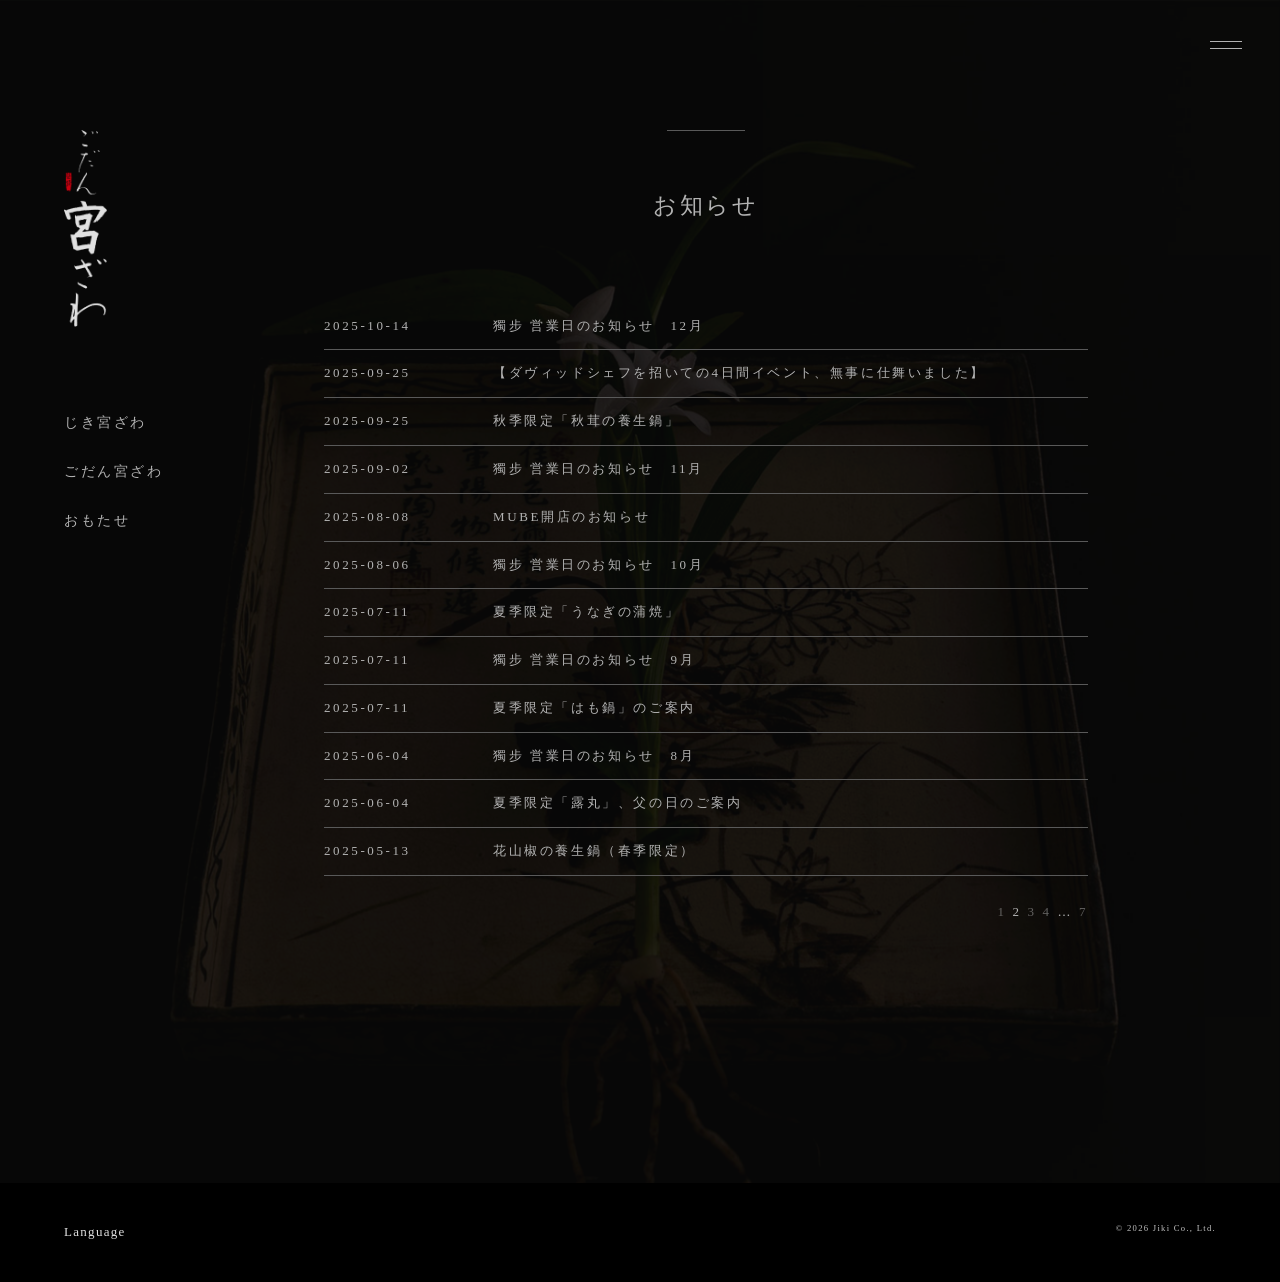 The height and width of the screenshot is (1282, 1280). I want to click on 獨步 営業日のお知らせ 9月, so click(594, 659).